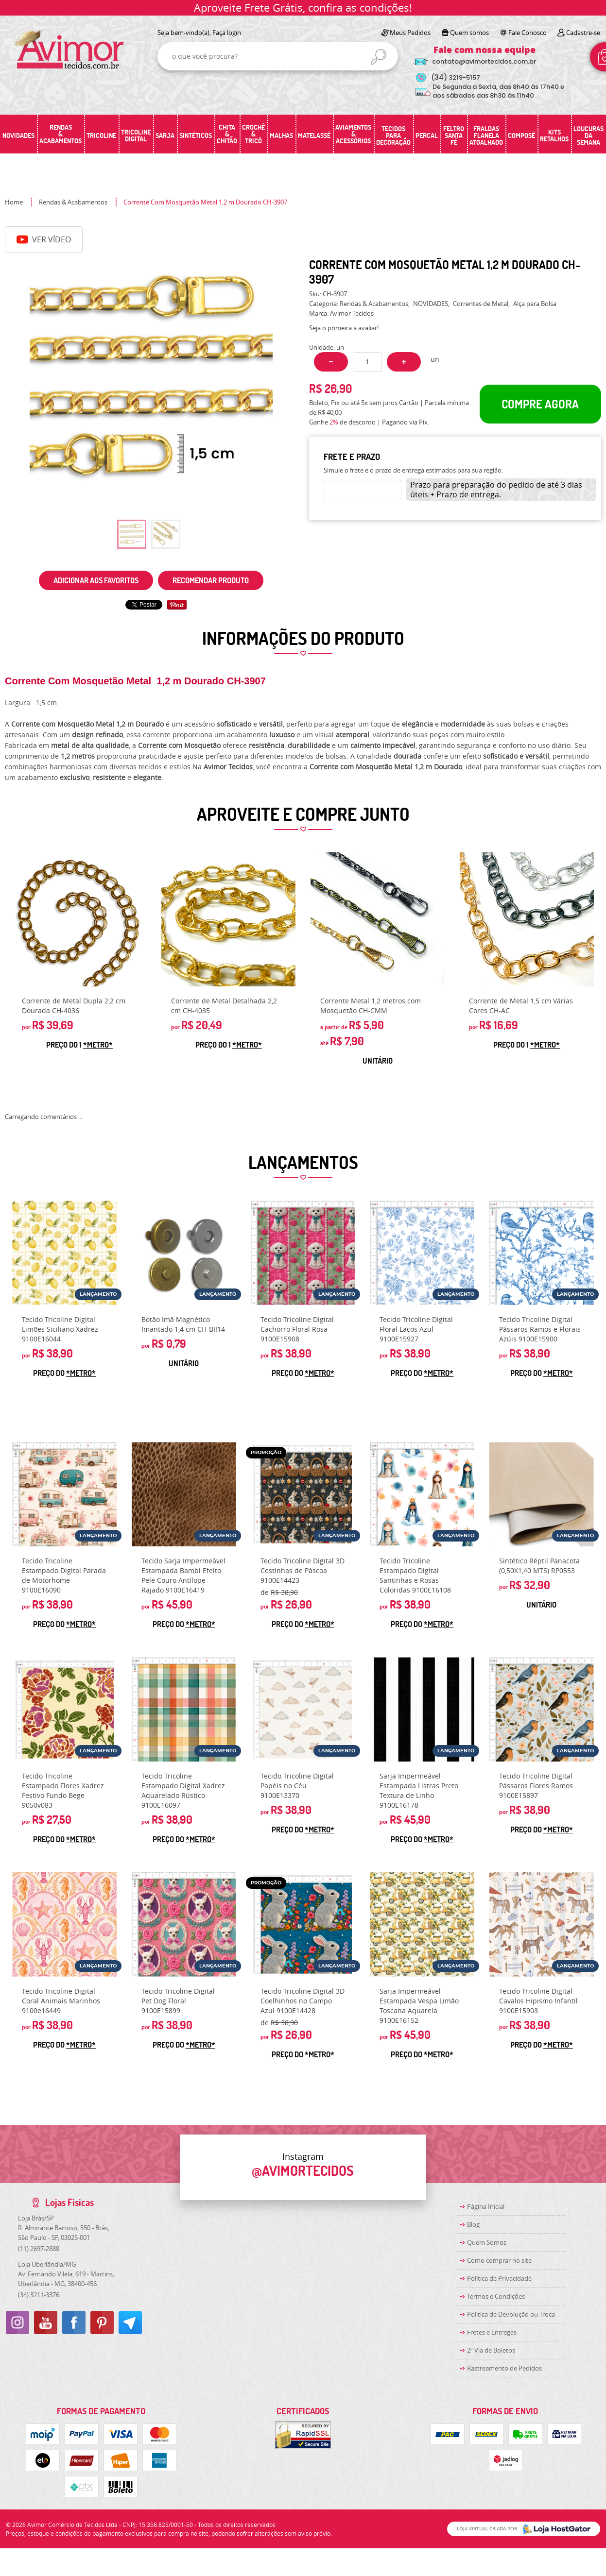 The width and height of the screenshot is (606, 2576). I want to click on Política de Privacidade, so click(499, 2278).